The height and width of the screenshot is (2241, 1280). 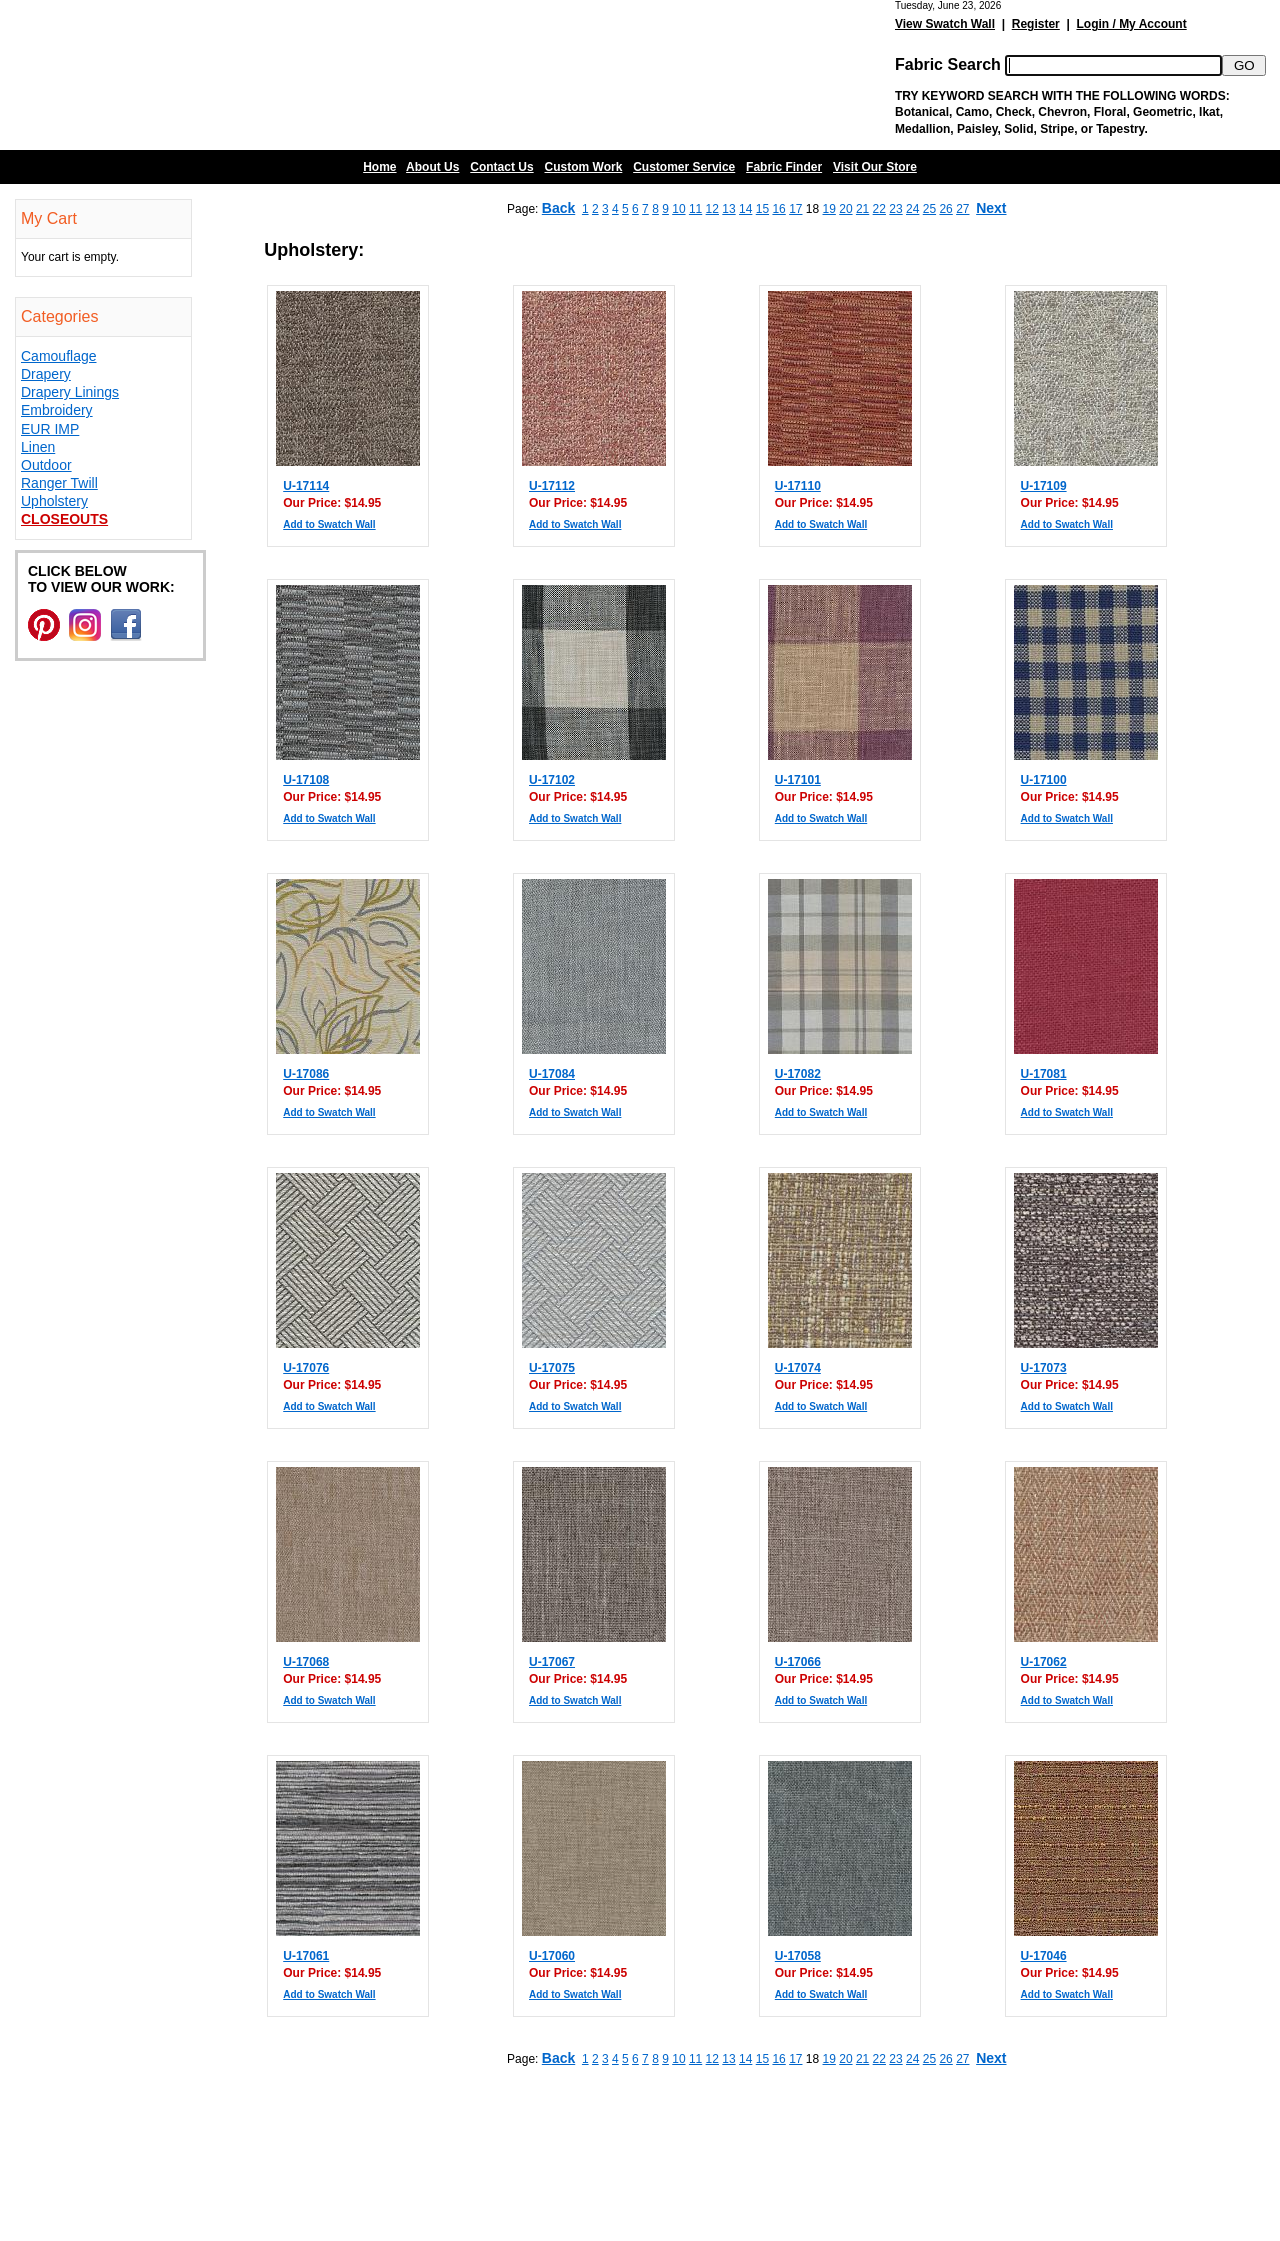 What do you see at coordinates (945, 24) in the screenshot?
I see `View Swatch Wall` at bounding box center [945, 24].